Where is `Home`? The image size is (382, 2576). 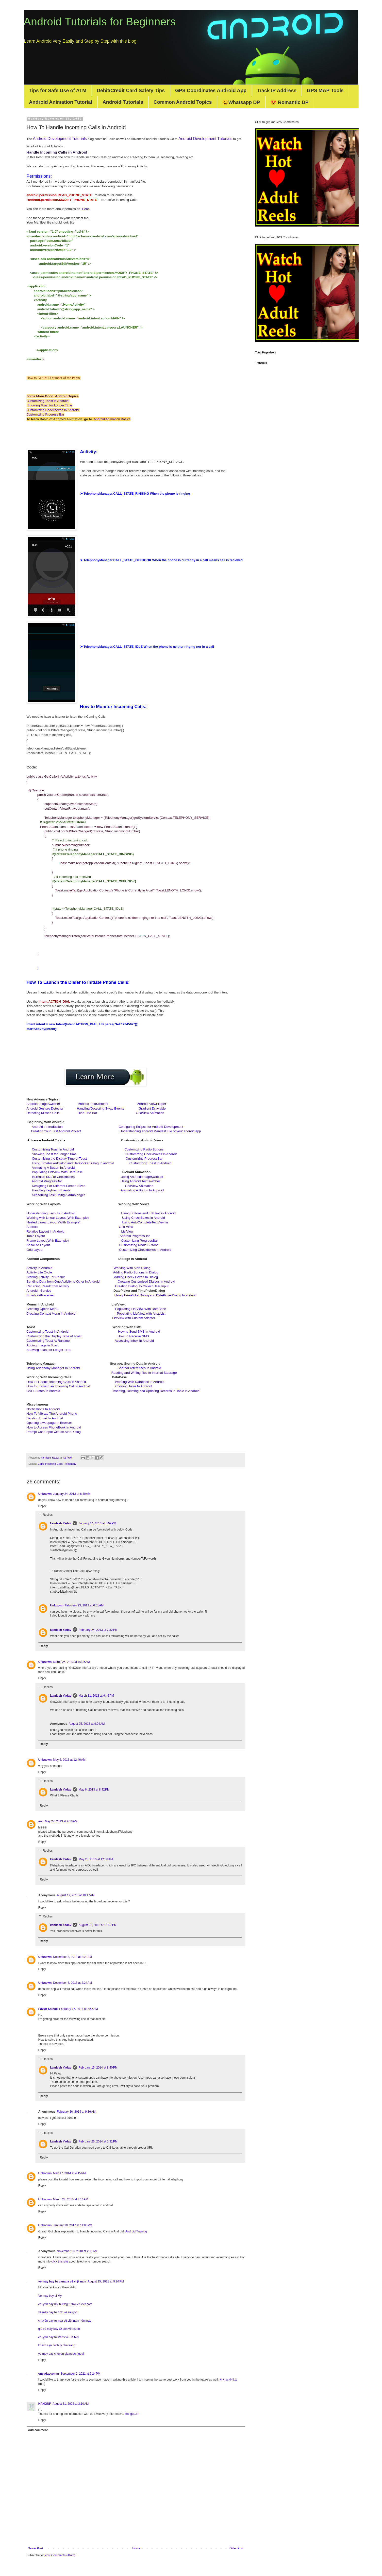 Home is located at coordinates (136, 2548).